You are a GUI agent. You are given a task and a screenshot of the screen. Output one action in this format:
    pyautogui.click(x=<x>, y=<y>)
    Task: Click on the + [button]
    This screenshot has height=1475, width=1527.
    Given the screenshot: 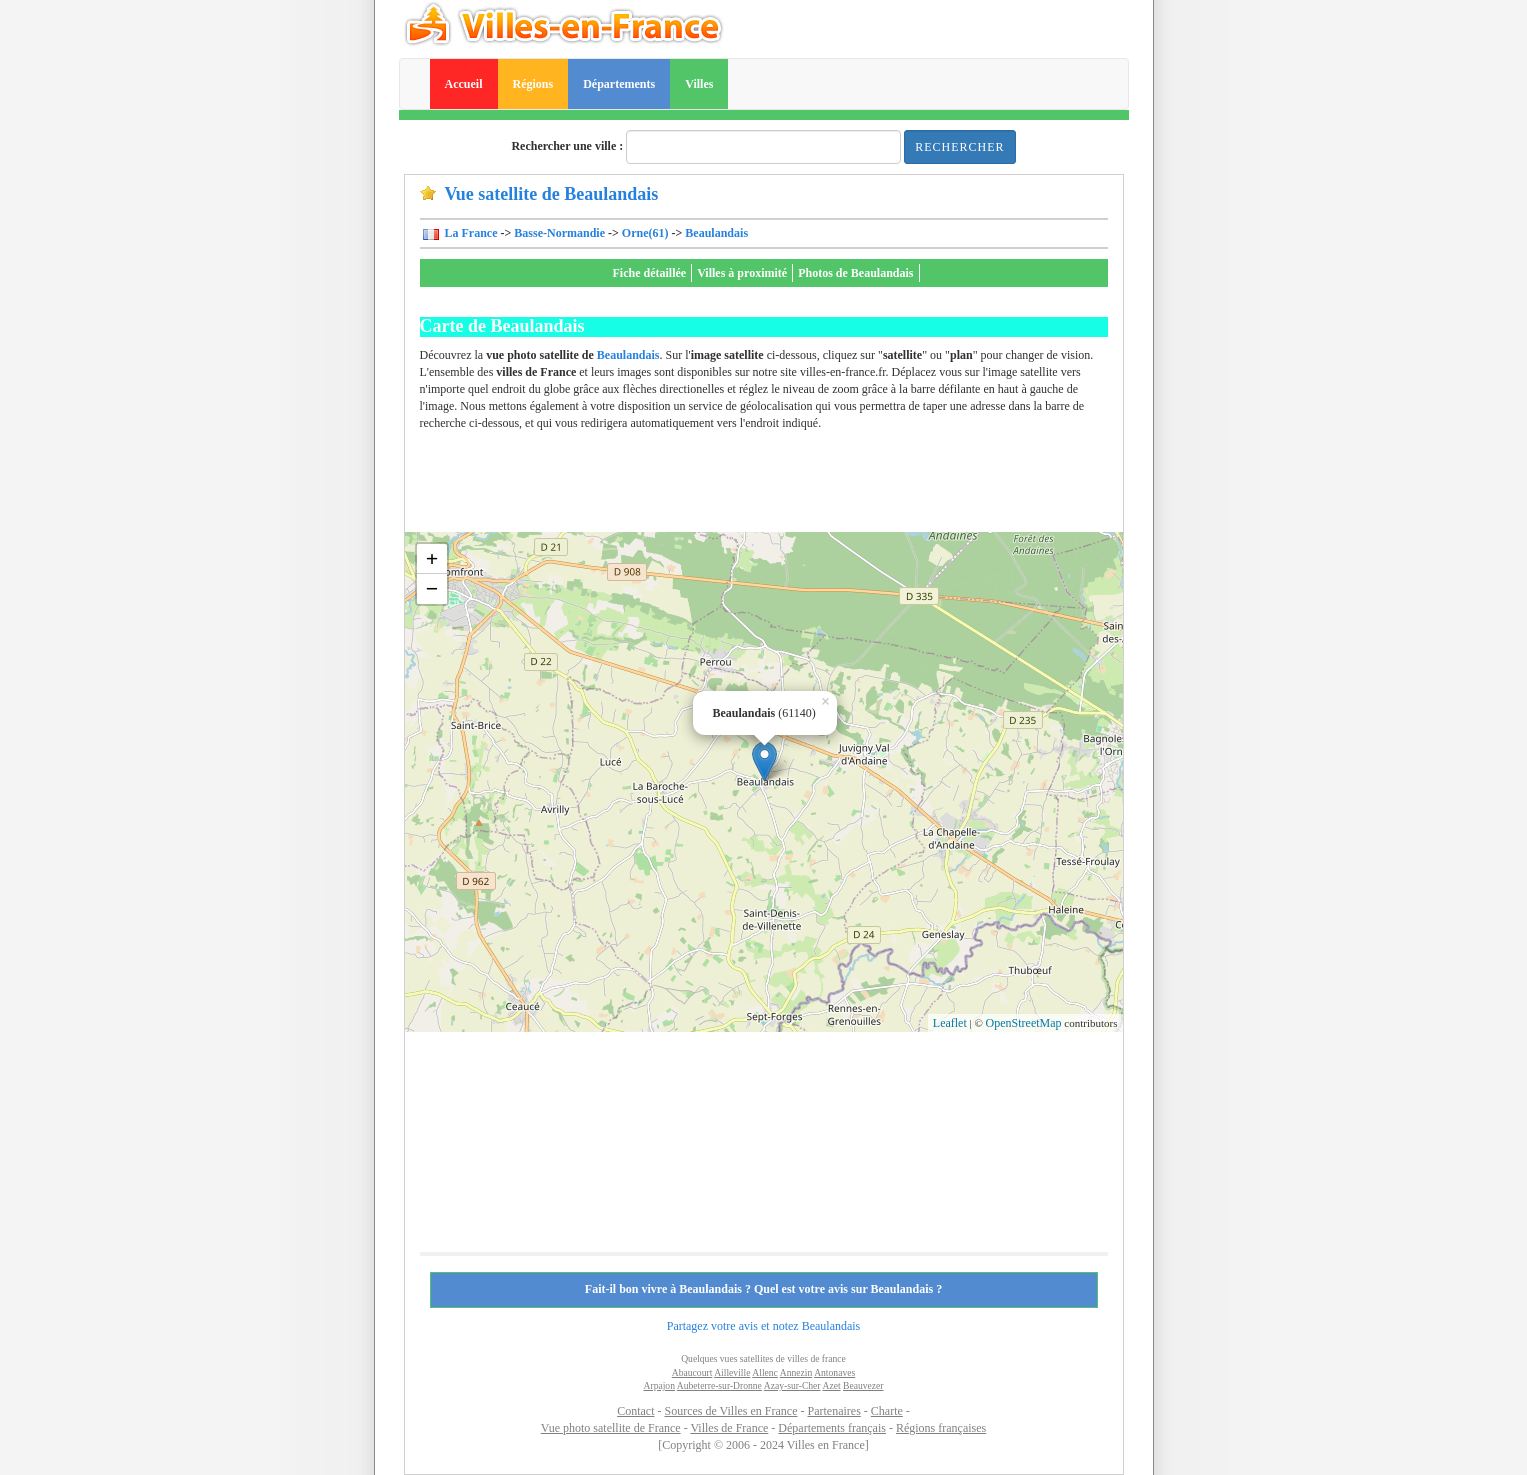 What is the action you would take?
    pyautogui.click(x=432, y=558)
    